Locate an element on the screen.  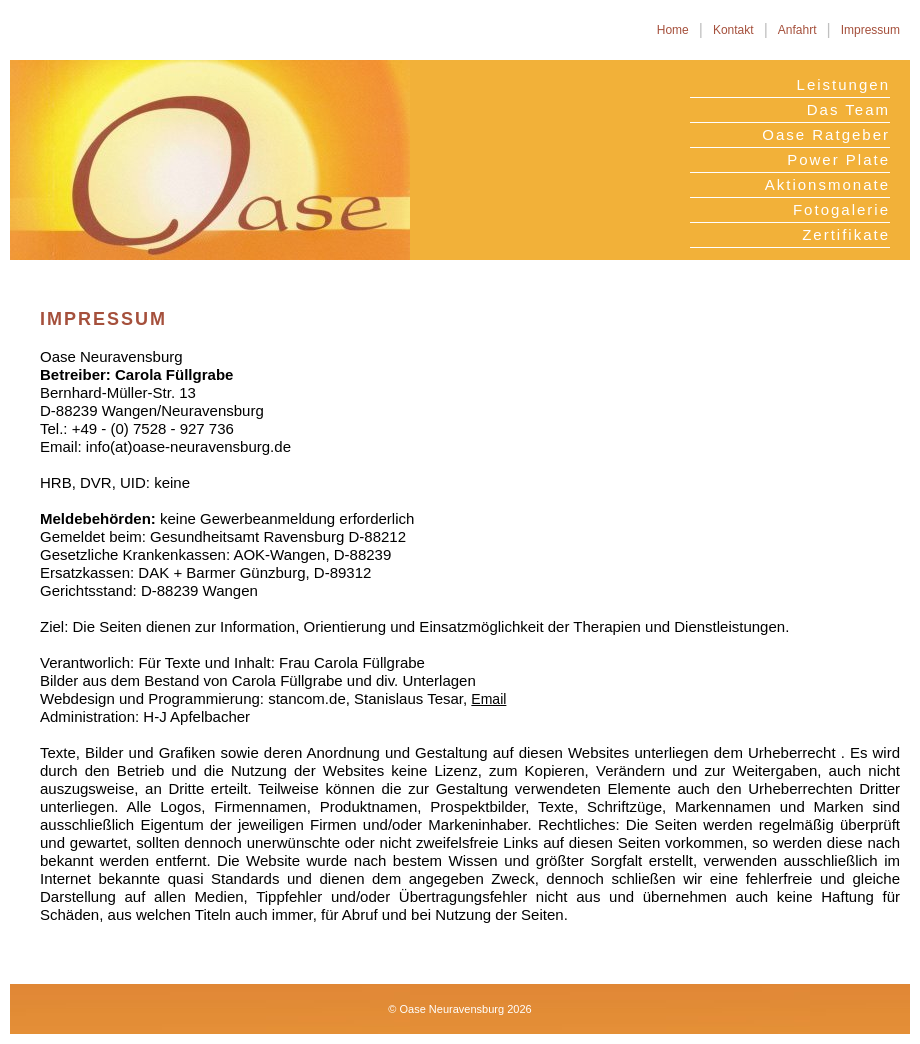
Zertifikate is located at coordinates (846, 234).